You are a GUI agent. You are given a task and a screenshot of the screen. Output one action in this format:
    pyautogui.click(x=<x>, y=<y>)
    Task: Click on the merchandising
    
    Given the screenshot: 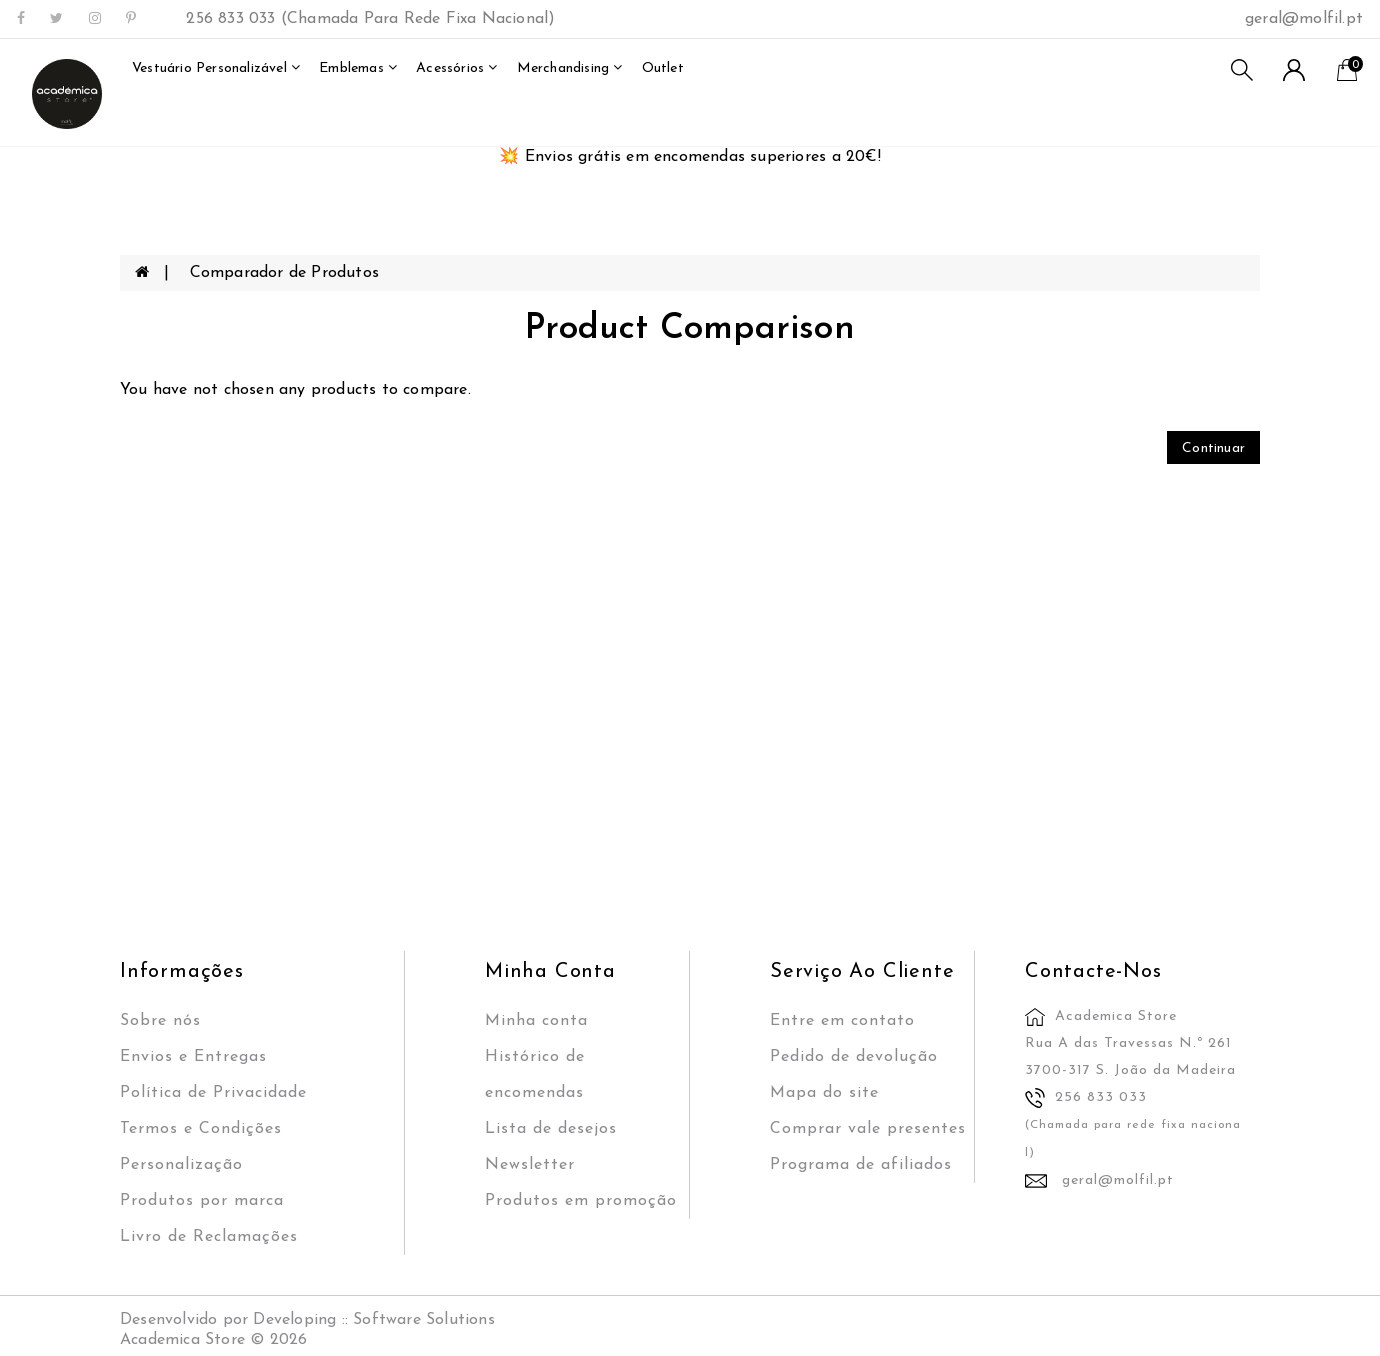 What is the action you would take?
    pyautogui.click(x=570, y=68)
    